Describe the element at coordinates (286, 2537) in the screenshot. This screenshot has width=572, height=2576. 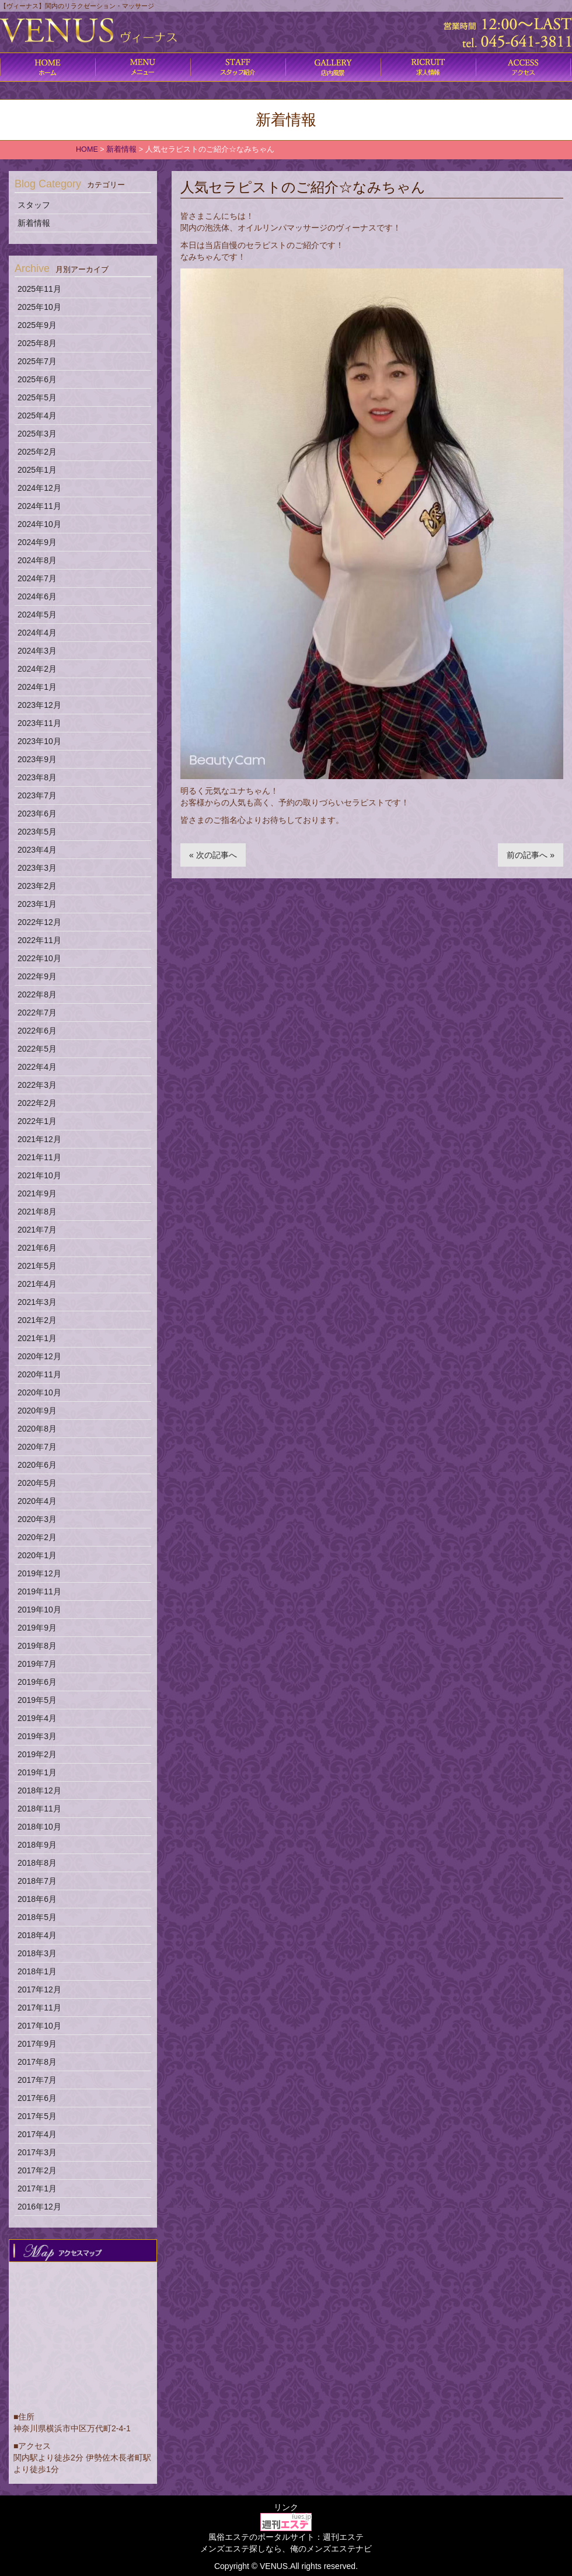
I see `風俗エステのポータルサイト：週刊エステ` at that location.